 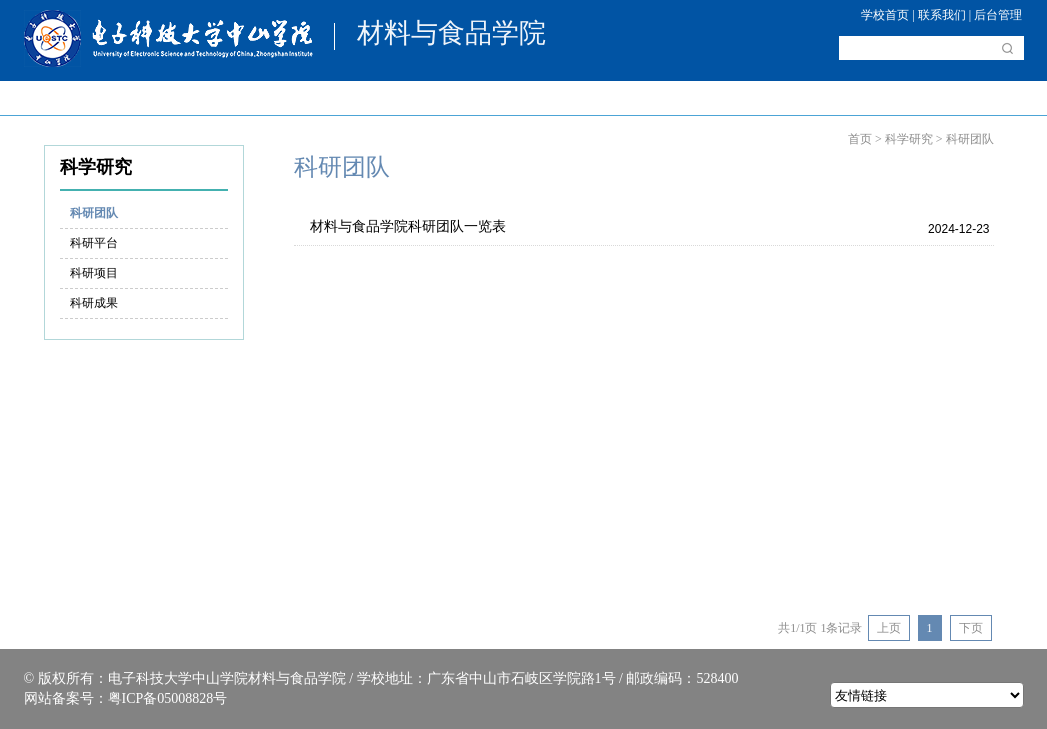 I want to click on 学科建设, so click(x=445, y=97).